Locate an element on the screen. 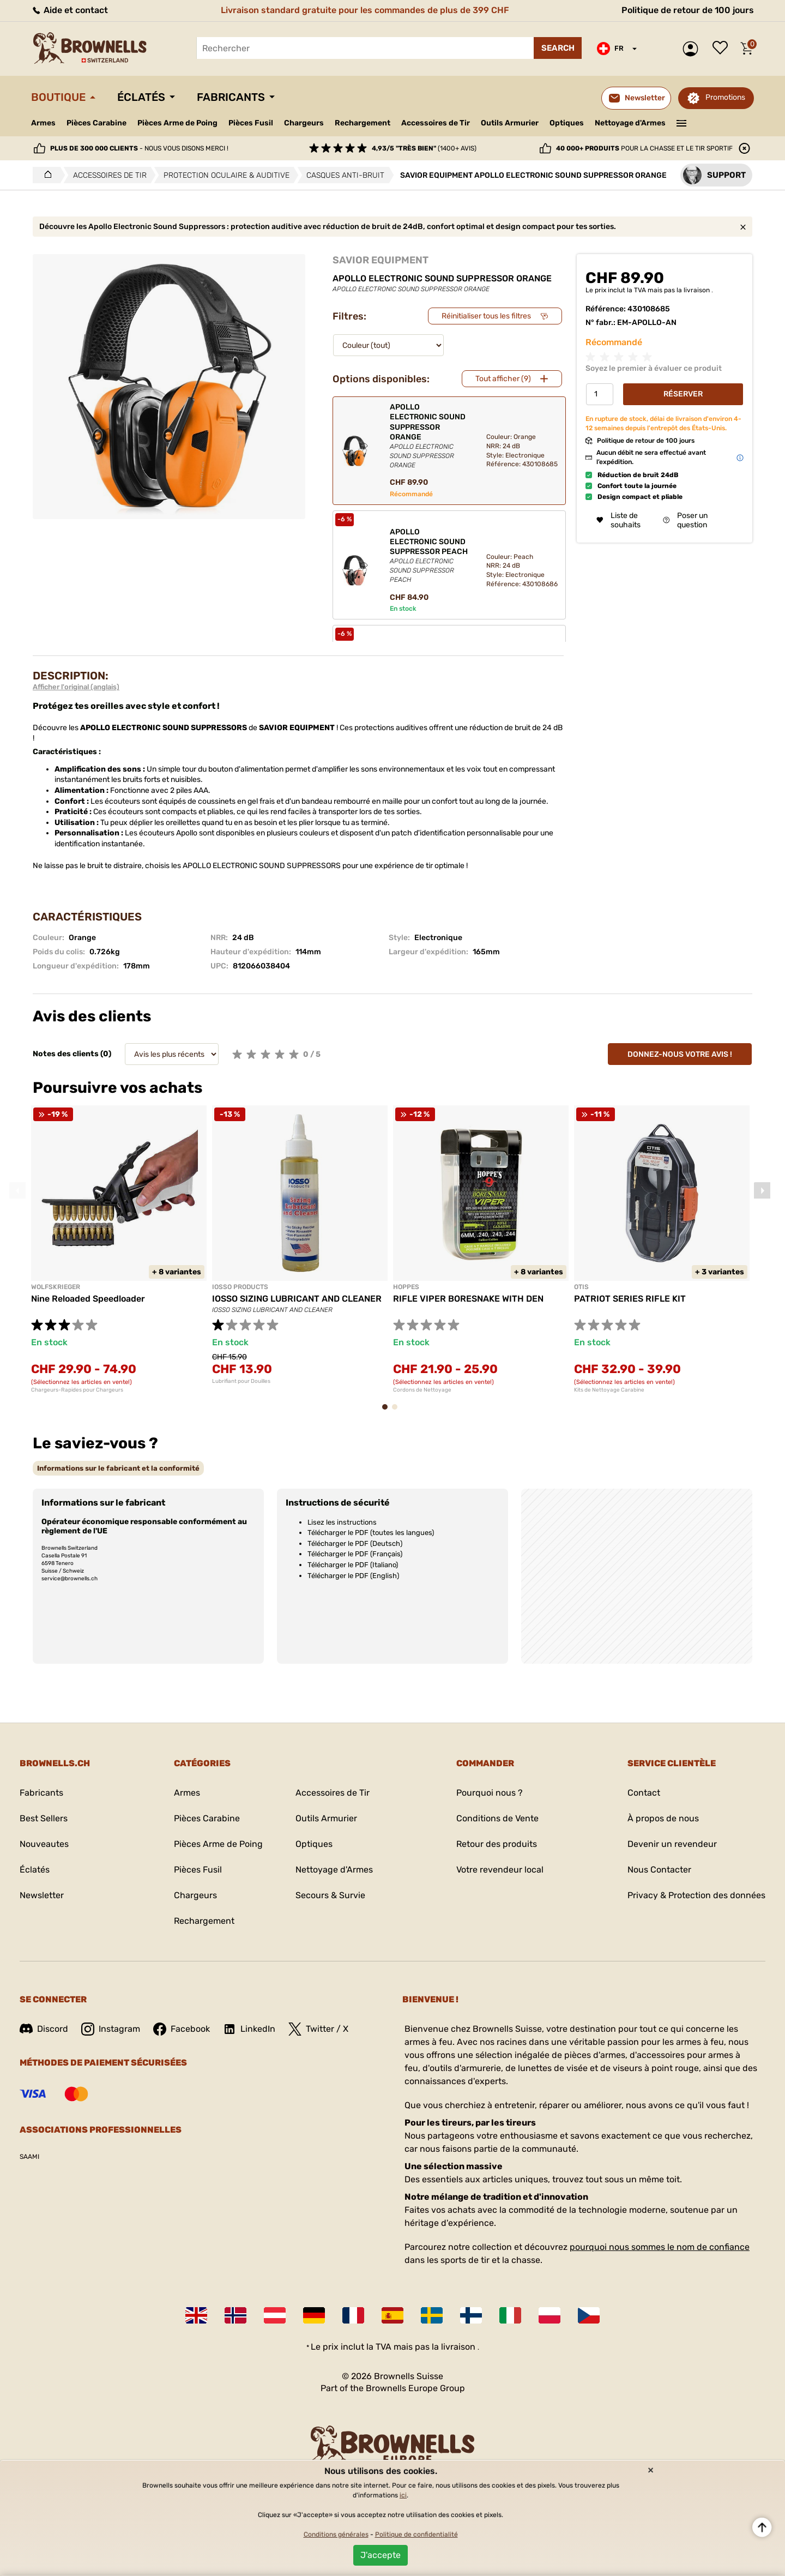  Twitter / X is located at coordinates (318, 2029).